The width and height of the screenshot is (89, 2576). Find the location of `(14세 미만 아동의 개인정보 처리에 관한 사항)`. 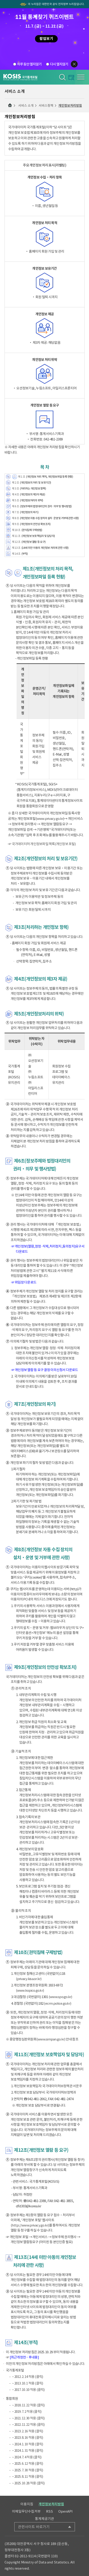

(14세 미만 아동의 개인정보 처리에 관한 사항) is located at coordinates (45, 547).